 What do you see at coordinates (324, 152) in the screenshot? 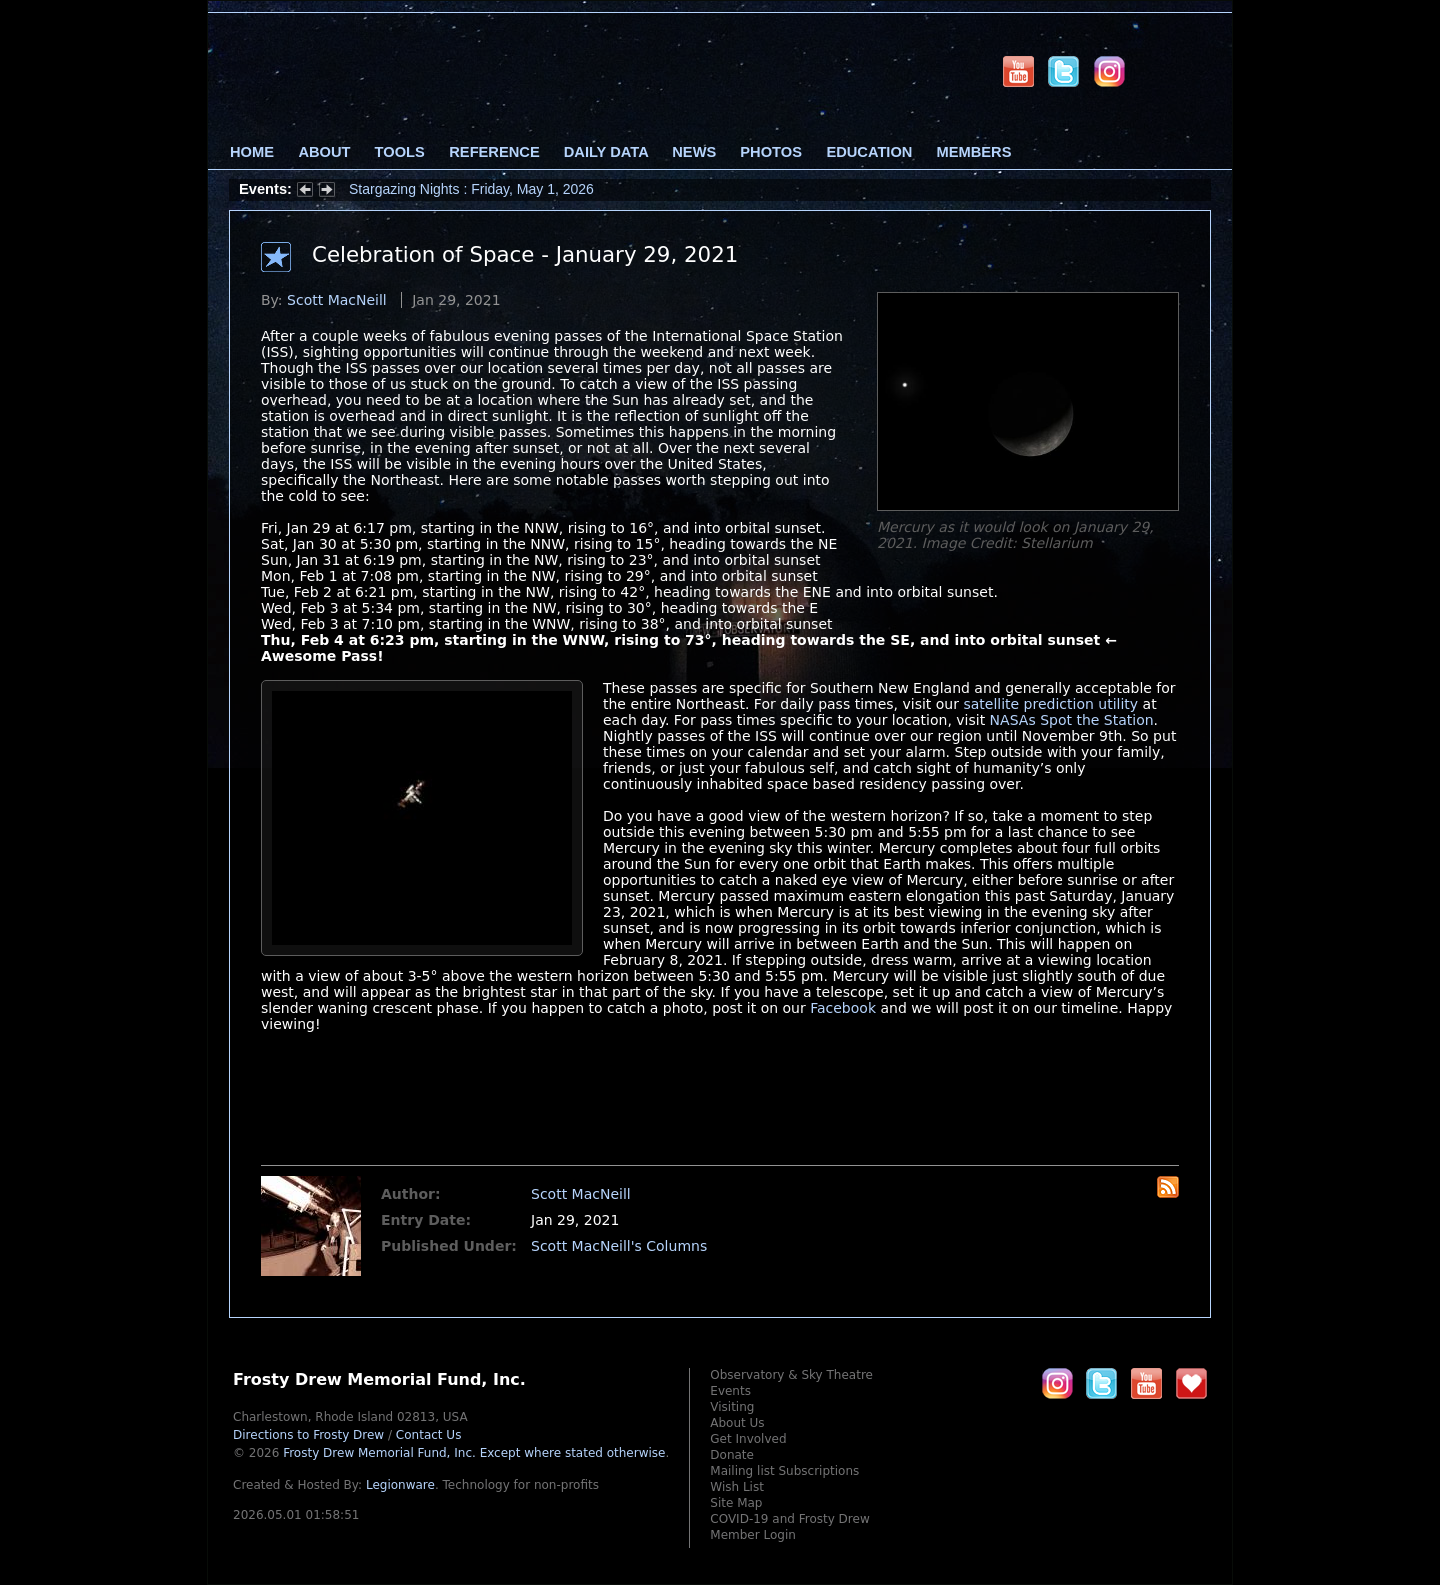
I see `About` at bounding box center [324, 152].